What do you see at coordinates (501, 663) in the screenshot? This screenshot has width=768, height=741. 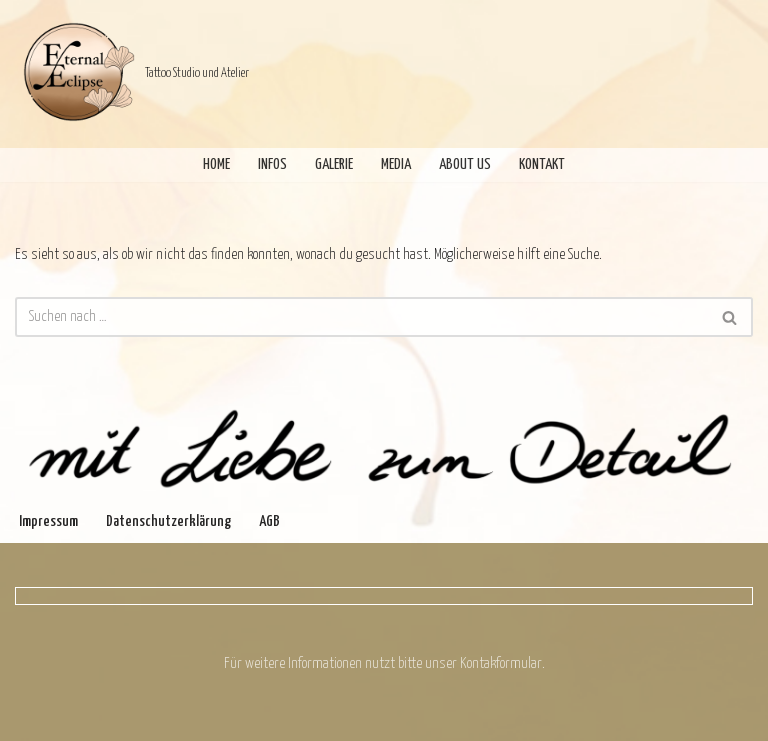 I see `Kontakformular` at bounding box center [501, 663].